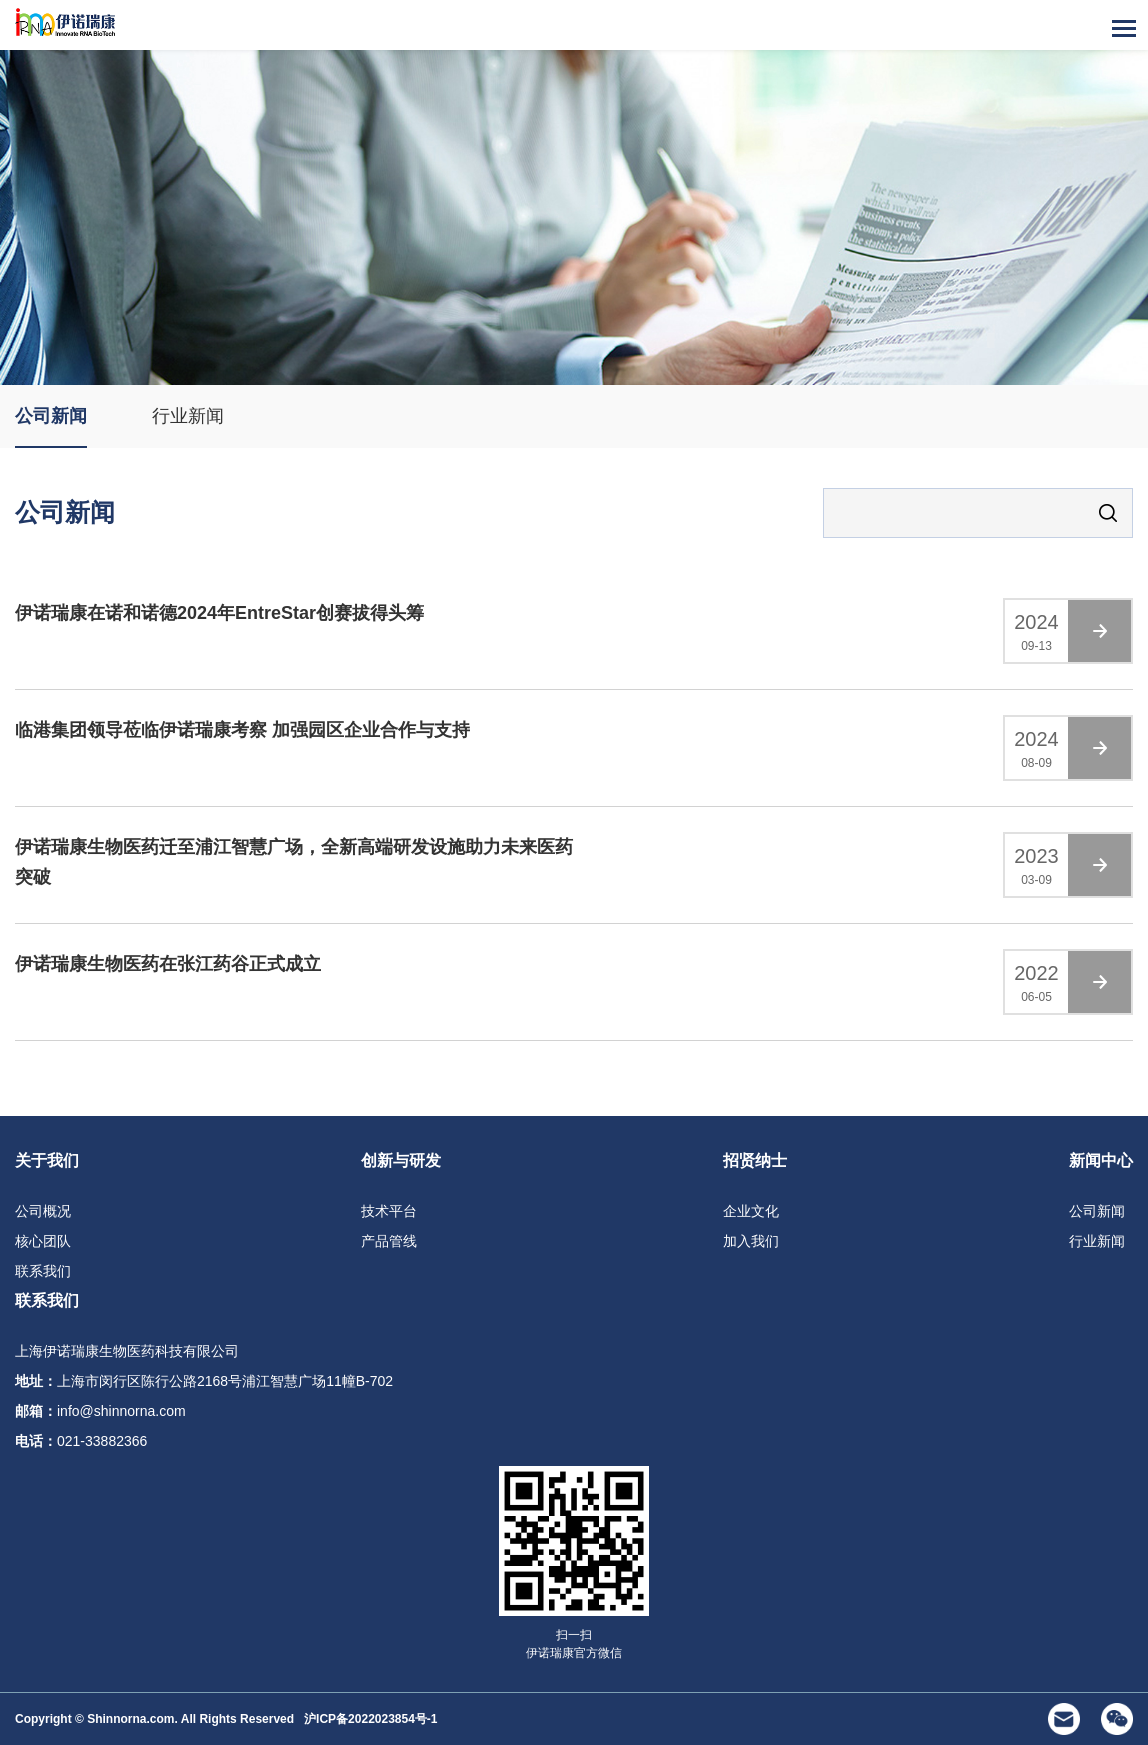 The width and height of the screenshot is (1148, 1745). Describe the element at coordinates (370, 1719) in the screenshot. I see `沪ICP备2022023854号-1` at that location.